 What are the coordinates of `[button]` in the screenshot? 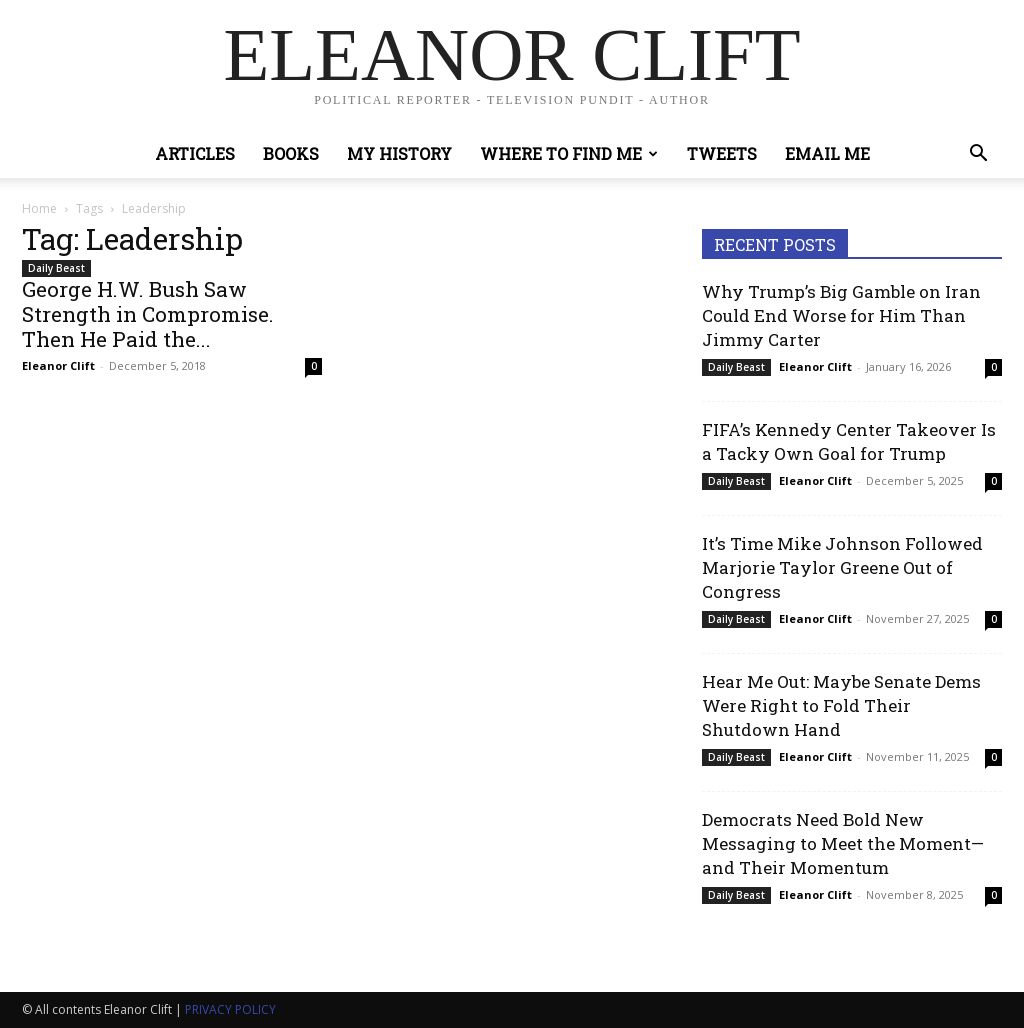 It's located at (978, 155).